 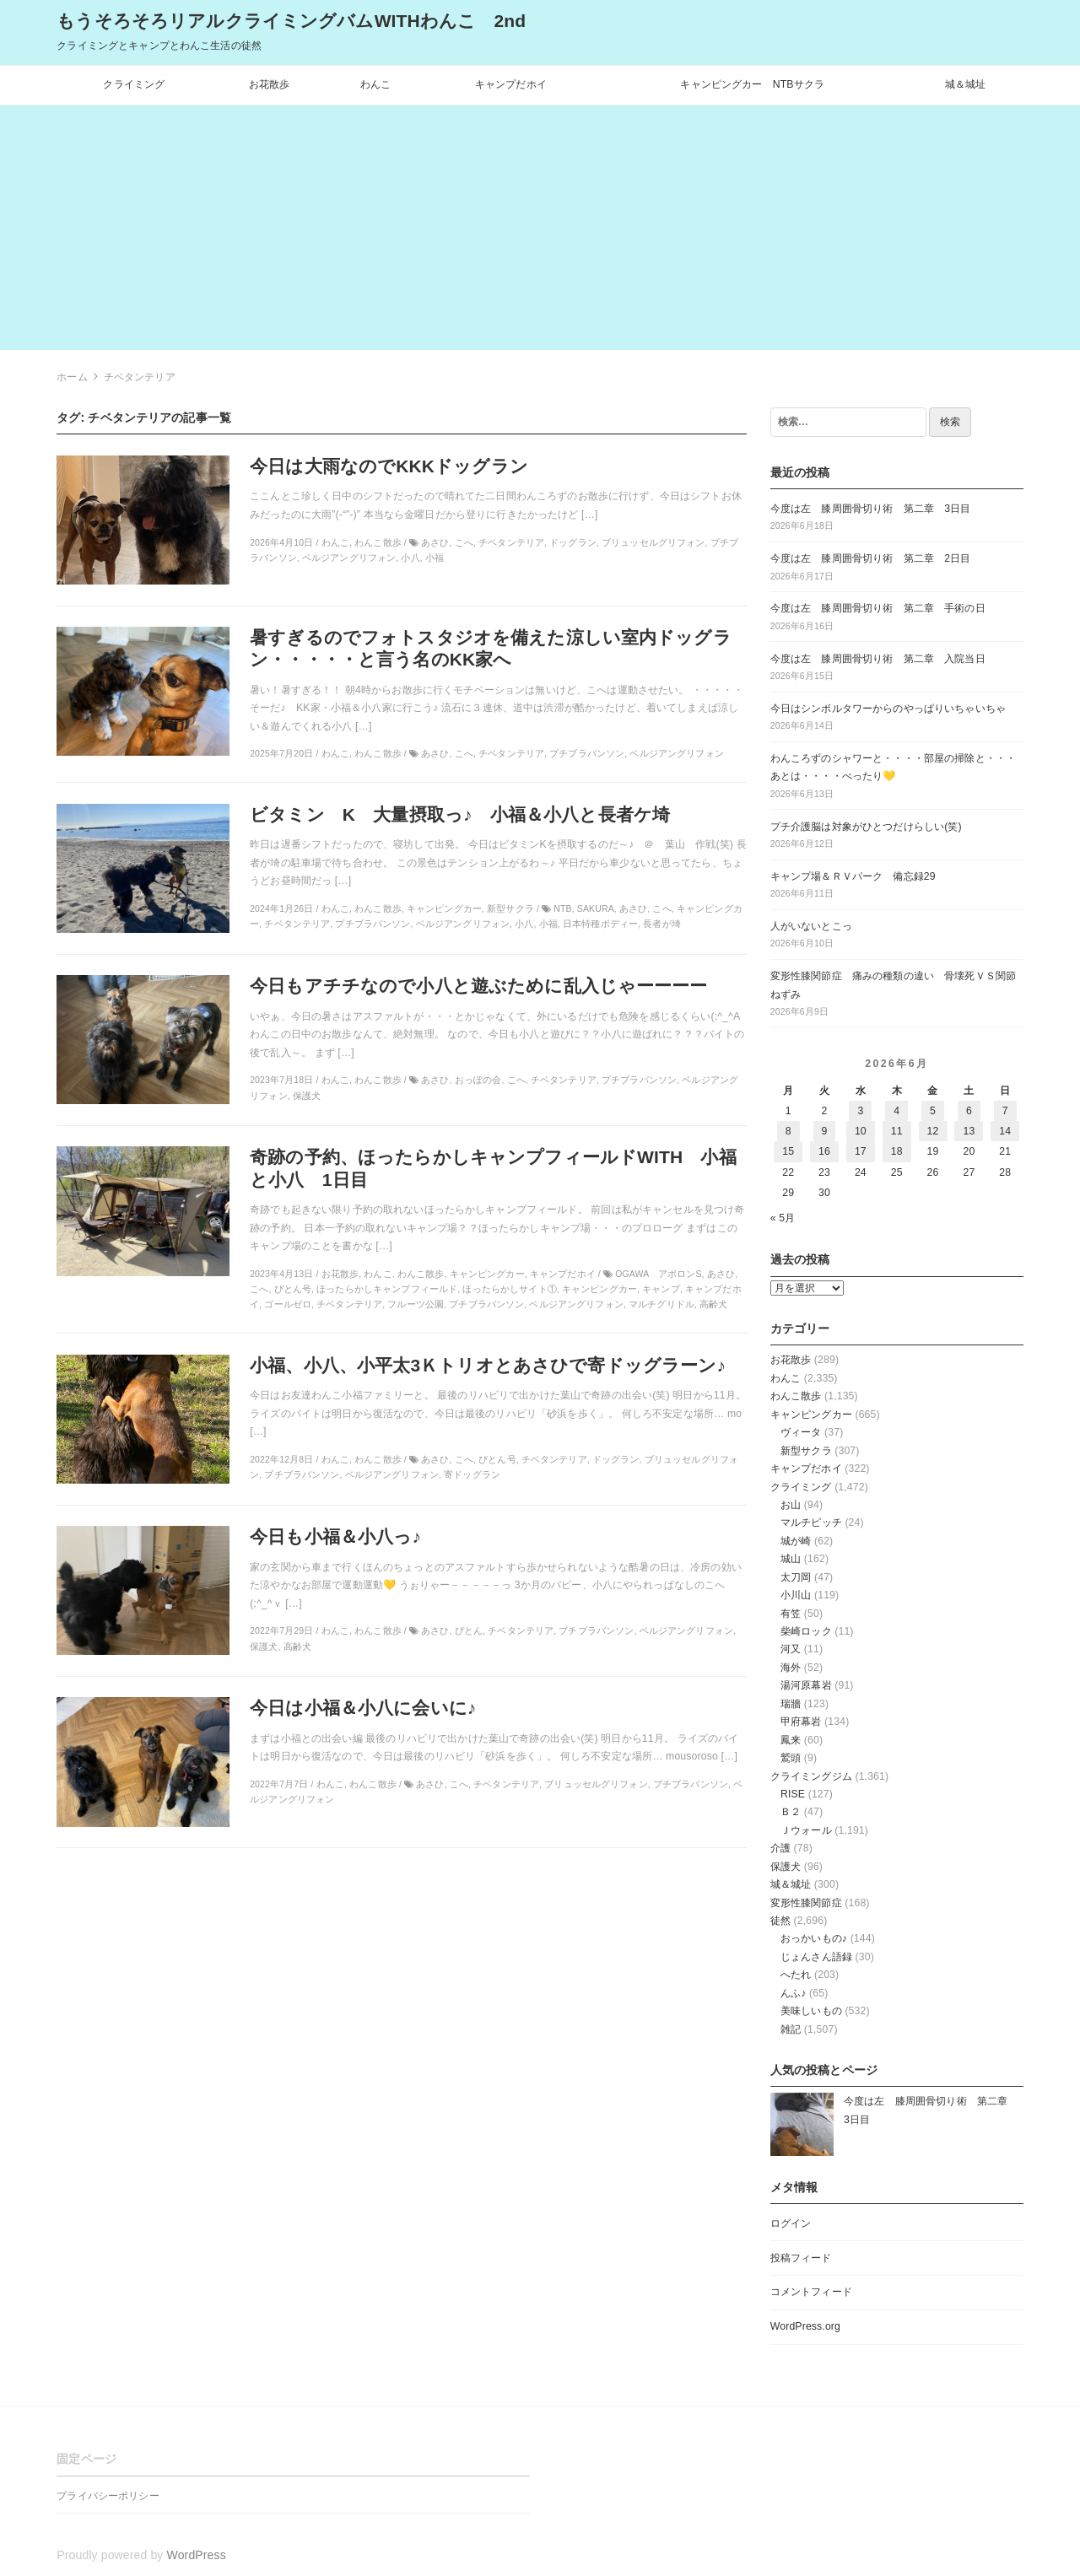 I want to click on わんこ散歩, so click(x=796, y=1396).